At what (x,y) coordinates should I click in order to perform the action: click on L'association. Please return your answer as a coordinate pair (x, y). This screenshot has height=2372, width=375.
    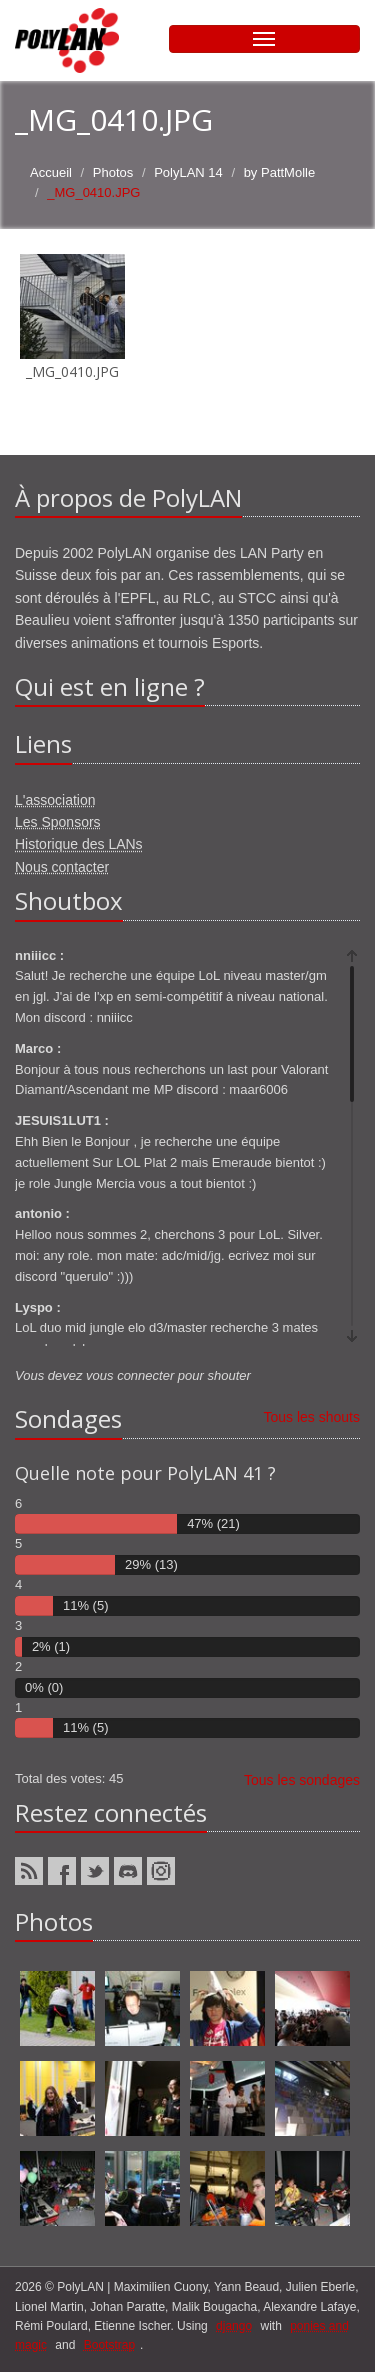
    Looking at the image, I should click on (55, 800).